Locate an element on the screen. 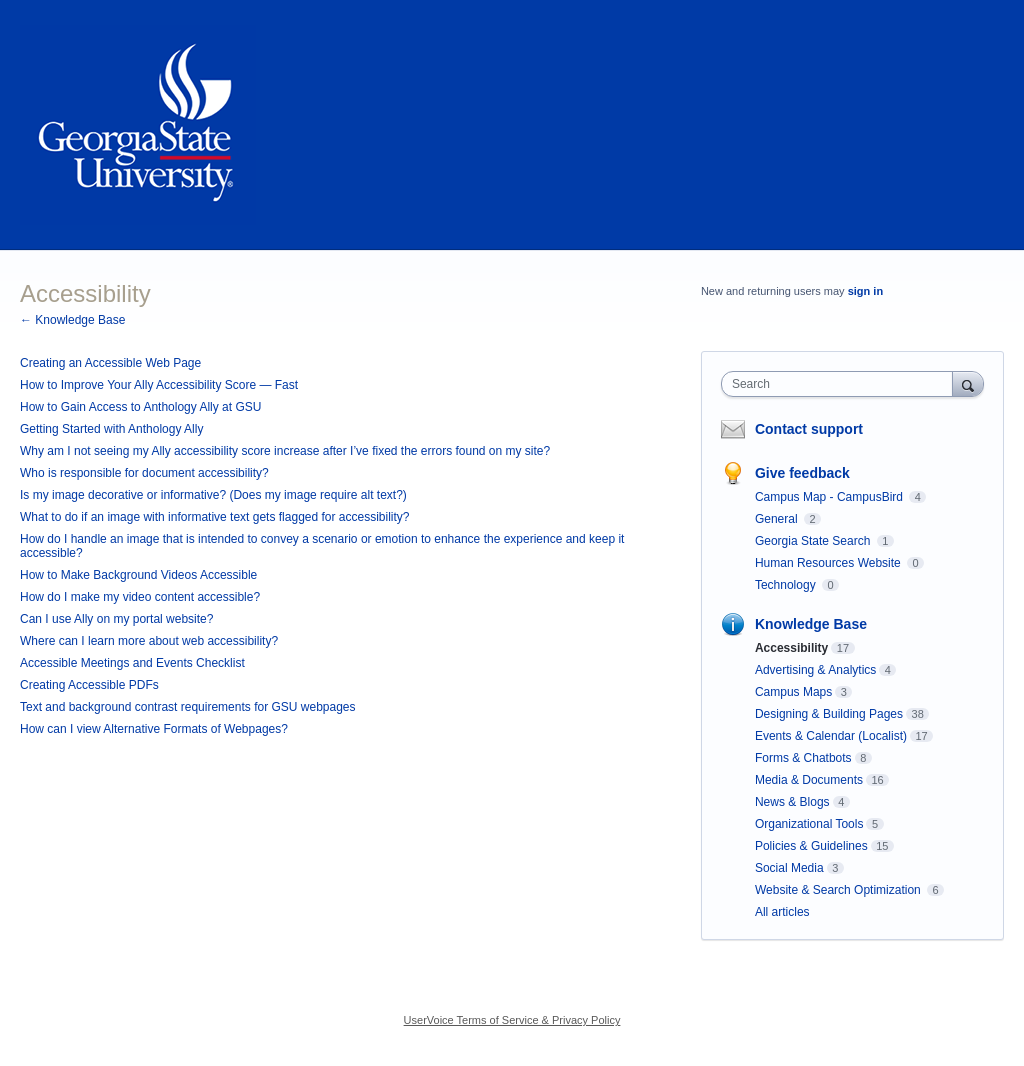  Where can I learn more about web accessibility? is located at coordinates (149, 641).